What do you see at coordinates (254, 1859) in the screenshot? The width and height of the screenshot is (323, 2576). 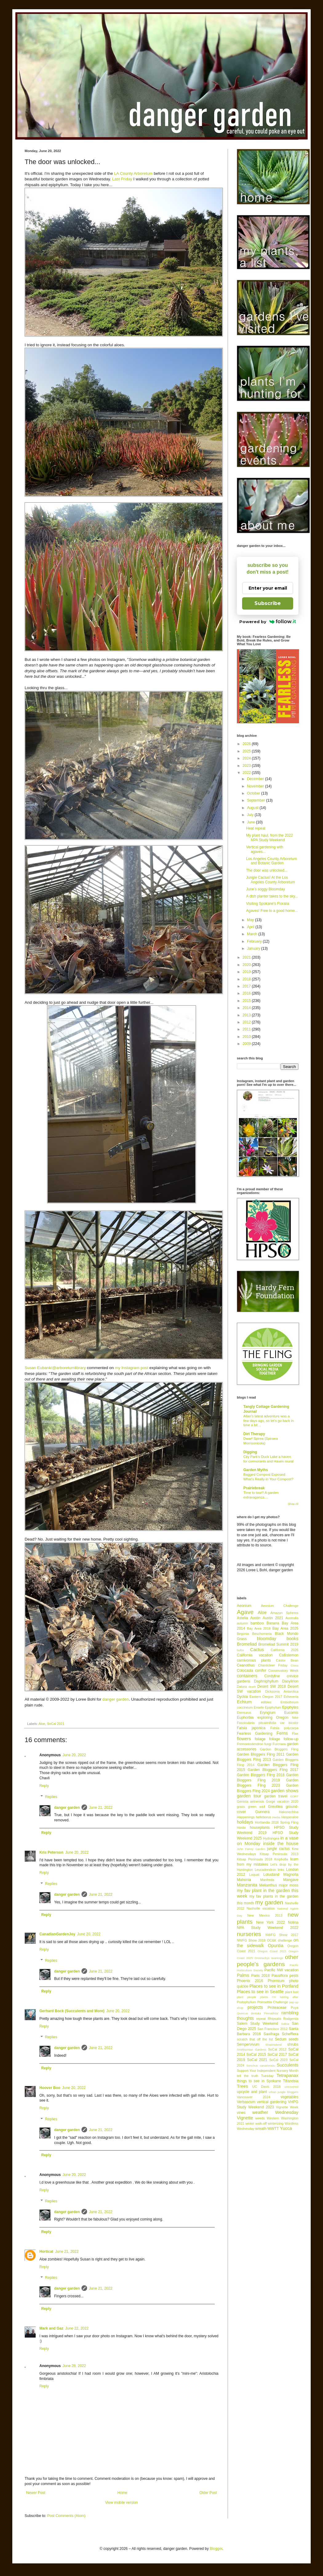 I see `Kitsap Peninsula 2018` at bounding box center [254, 1859].